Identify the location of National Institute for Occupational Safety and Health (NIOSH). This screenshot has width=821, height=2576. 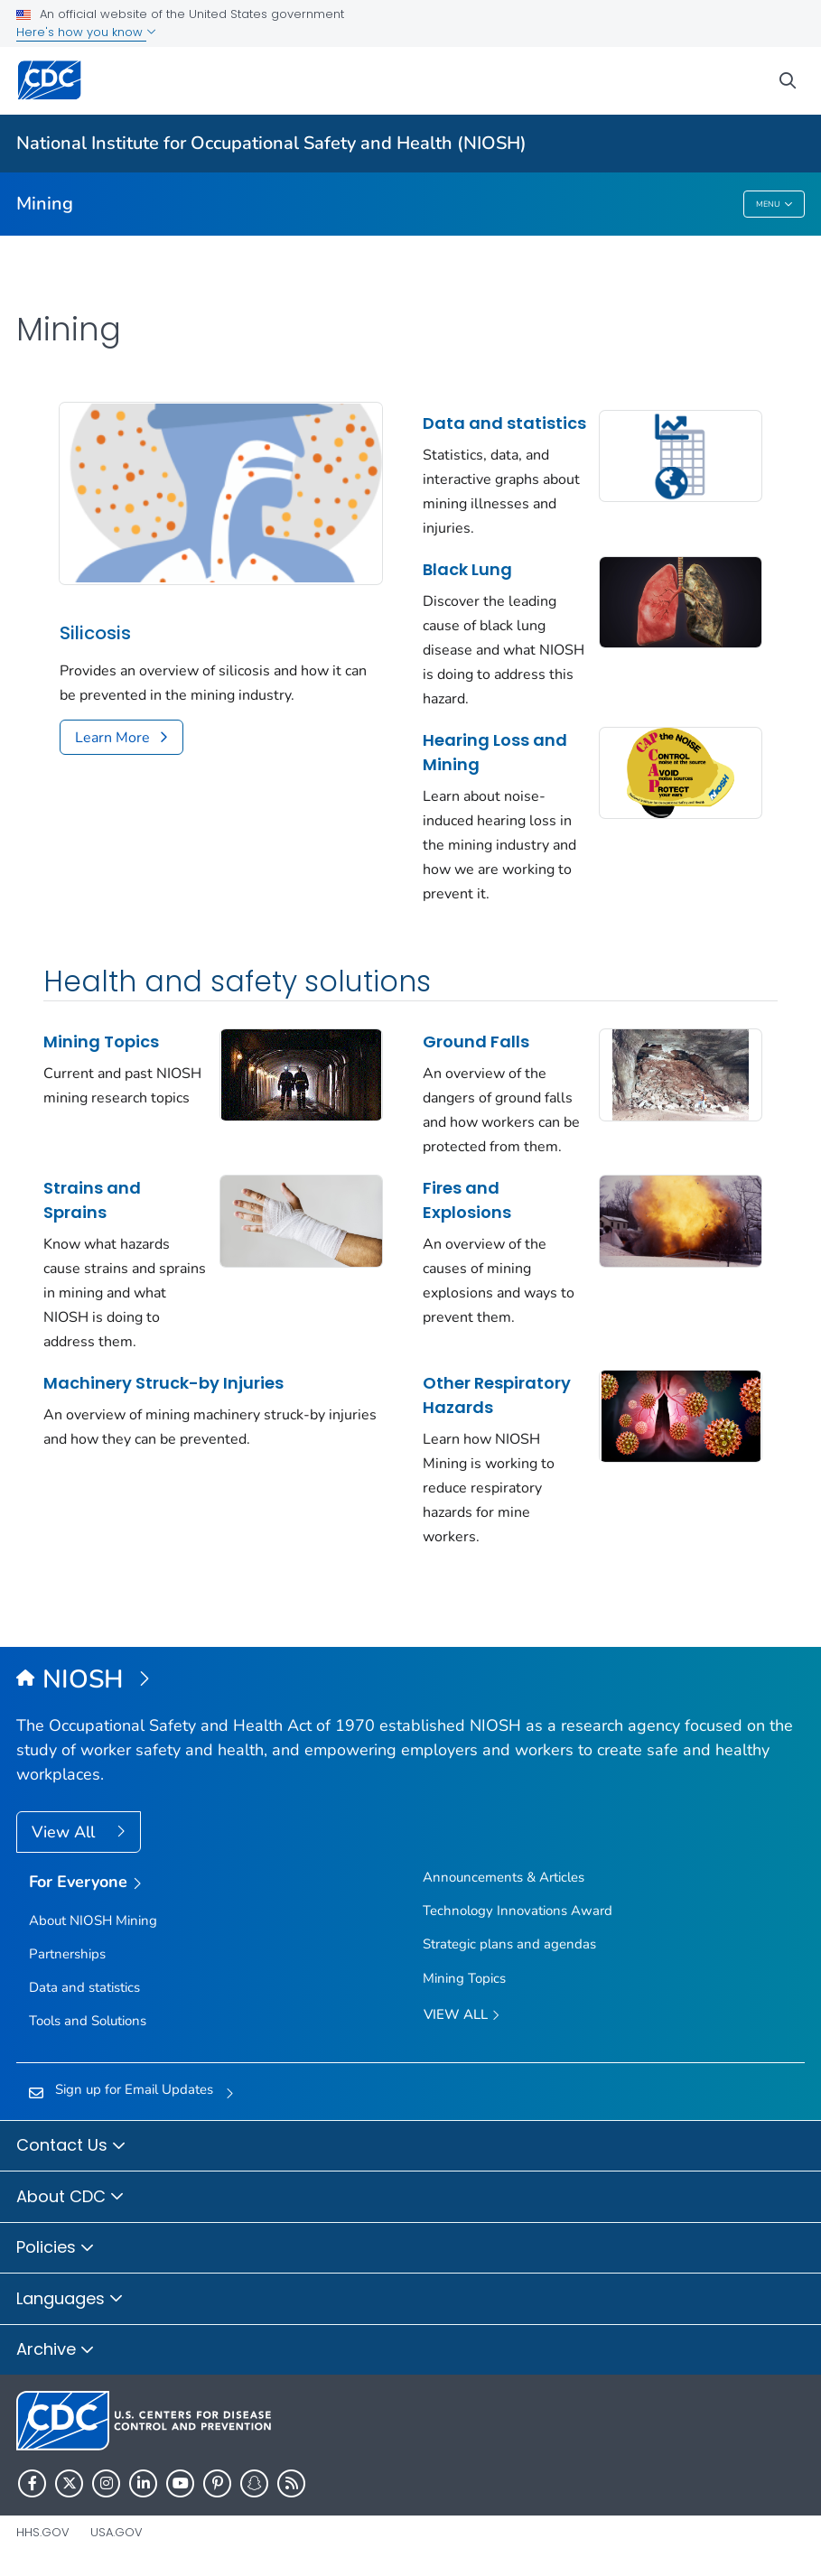
(271, 143).